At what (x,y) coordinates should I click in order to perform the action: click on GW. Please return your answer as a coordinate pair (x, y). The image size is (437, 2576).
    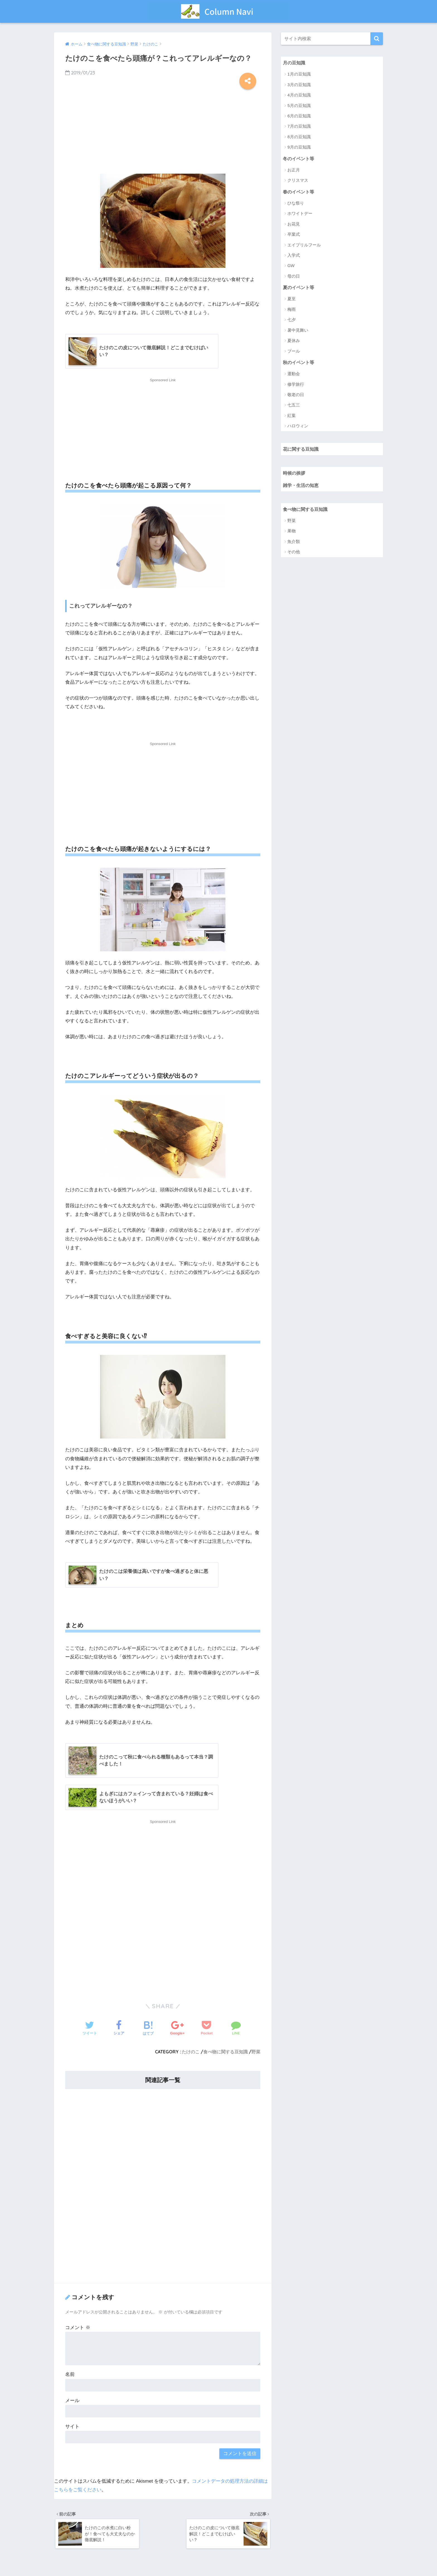
    Looking at the image, I should click on (291, 266).